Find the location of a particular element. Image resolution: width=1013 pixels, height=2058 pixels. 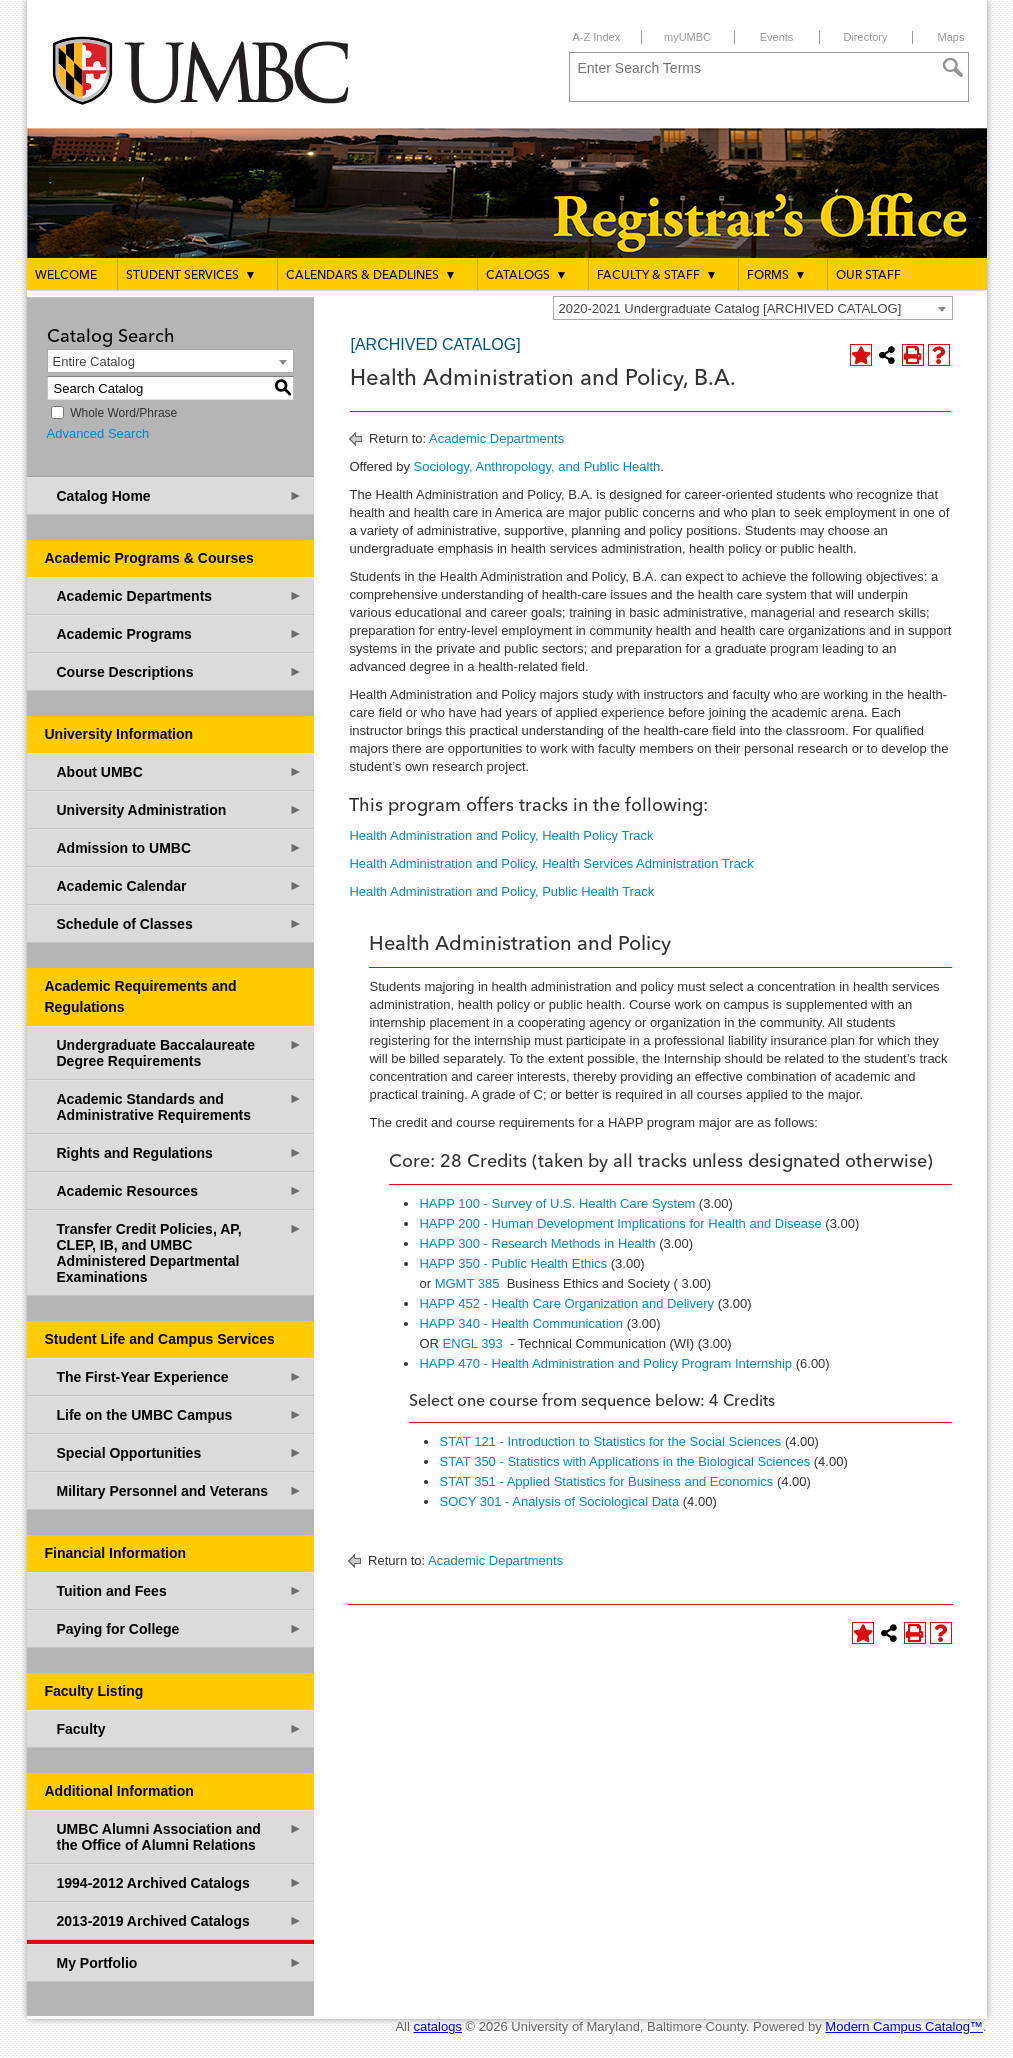

SOCY 301 - Analysis of Sociological Data is located at coordinates (559, 1501).